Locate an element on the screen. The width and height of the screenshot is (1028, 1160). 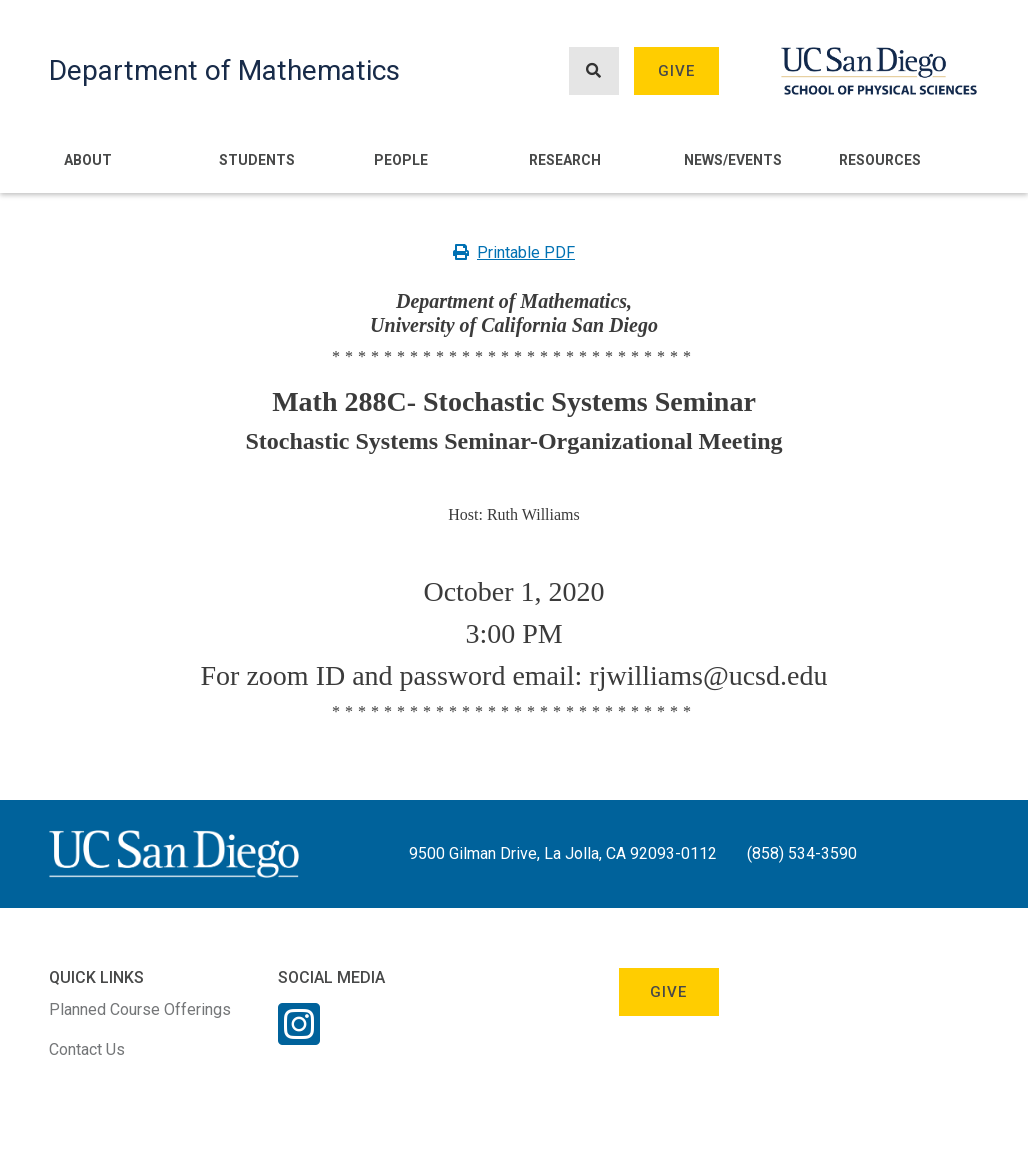
About is located at coordinates (88, 160).